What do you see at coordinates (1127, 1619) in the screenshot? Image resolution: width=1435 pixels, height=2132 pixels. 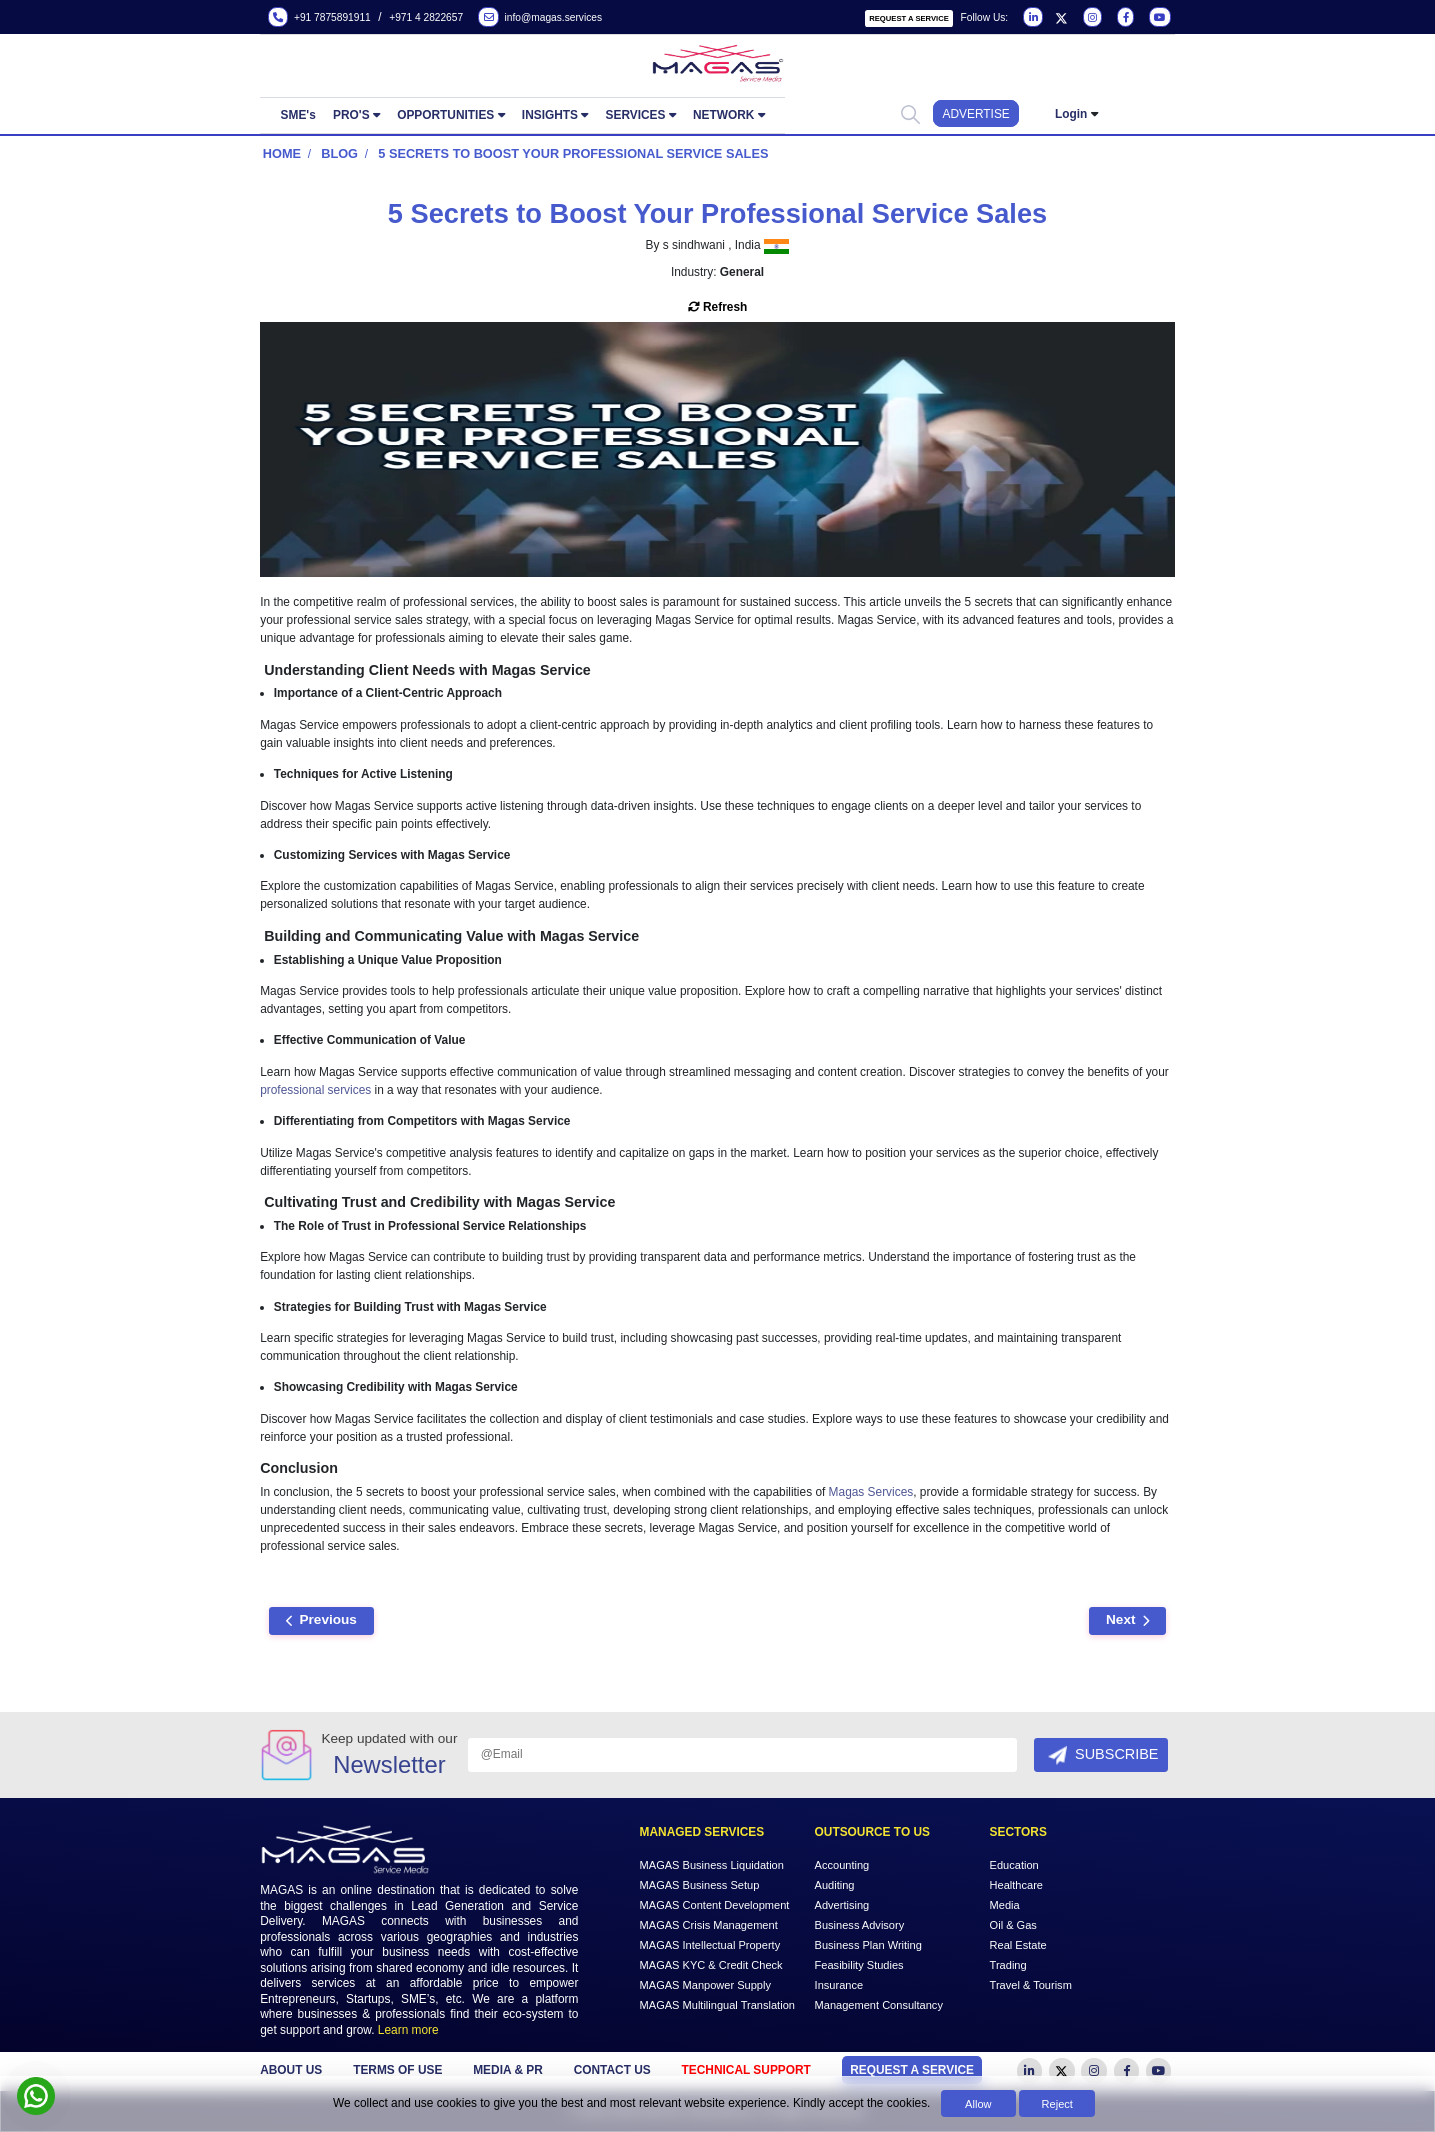 I see `Next` at bounding box center [1127, 1619].